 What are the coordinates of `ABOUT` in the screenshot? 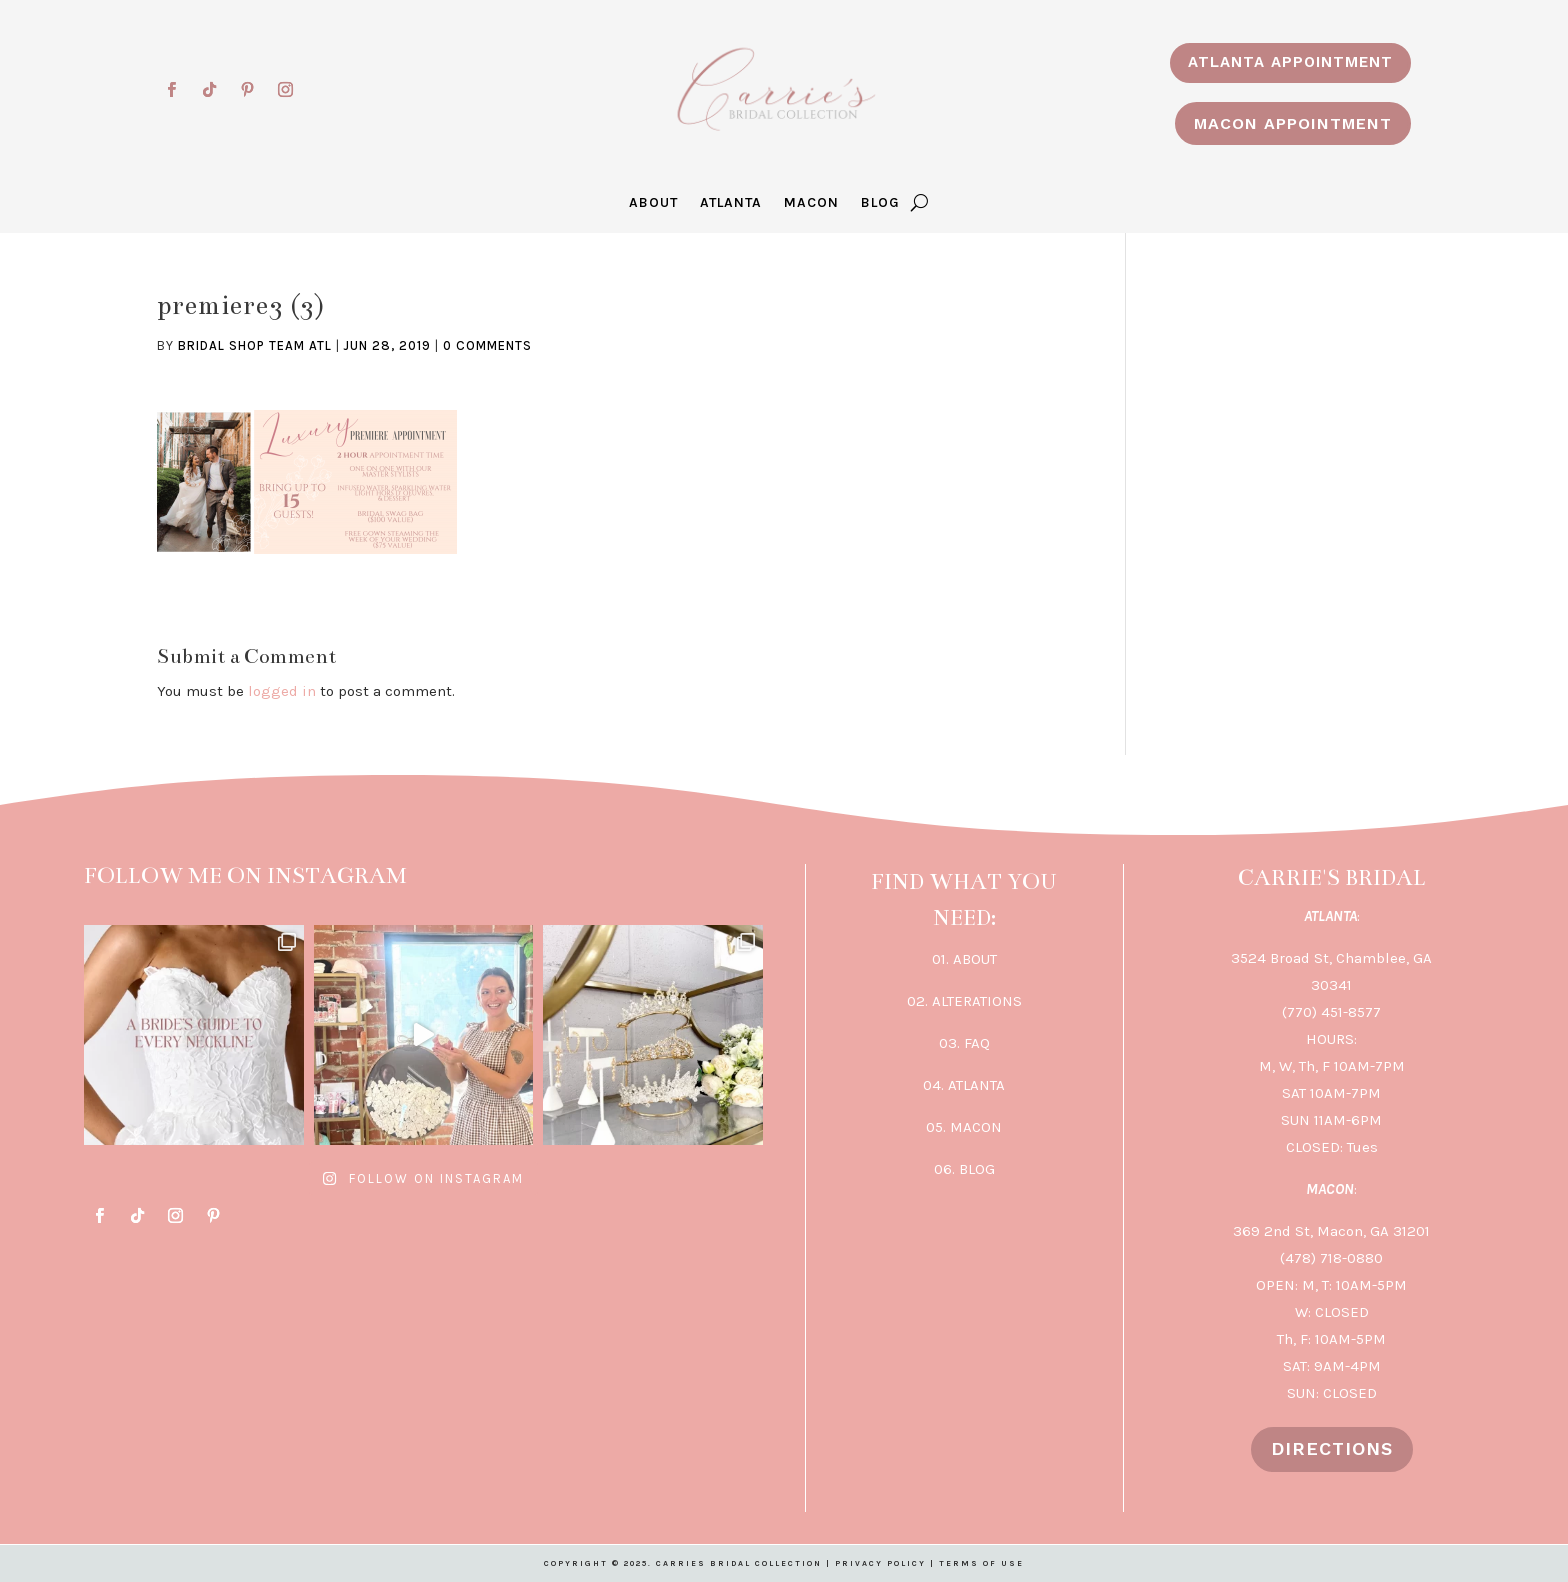 It's located at (653, 203).